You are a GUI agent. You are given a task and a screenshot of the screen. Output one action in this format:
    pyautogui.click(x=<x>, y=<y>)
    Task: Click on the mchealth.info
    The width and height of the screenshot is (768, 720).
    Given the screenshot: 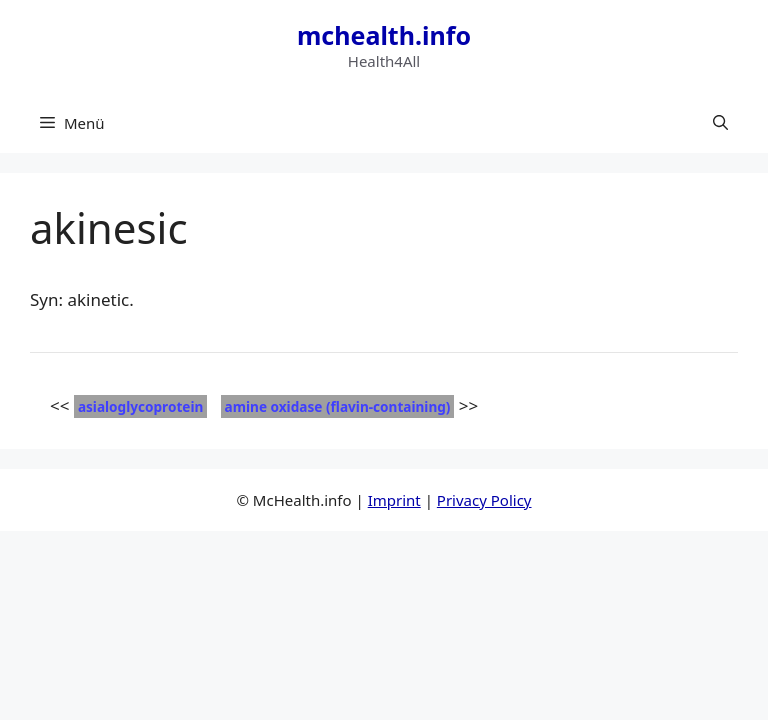 What is the action you would take?
    pyautogui.click(x=384, y=35)
    